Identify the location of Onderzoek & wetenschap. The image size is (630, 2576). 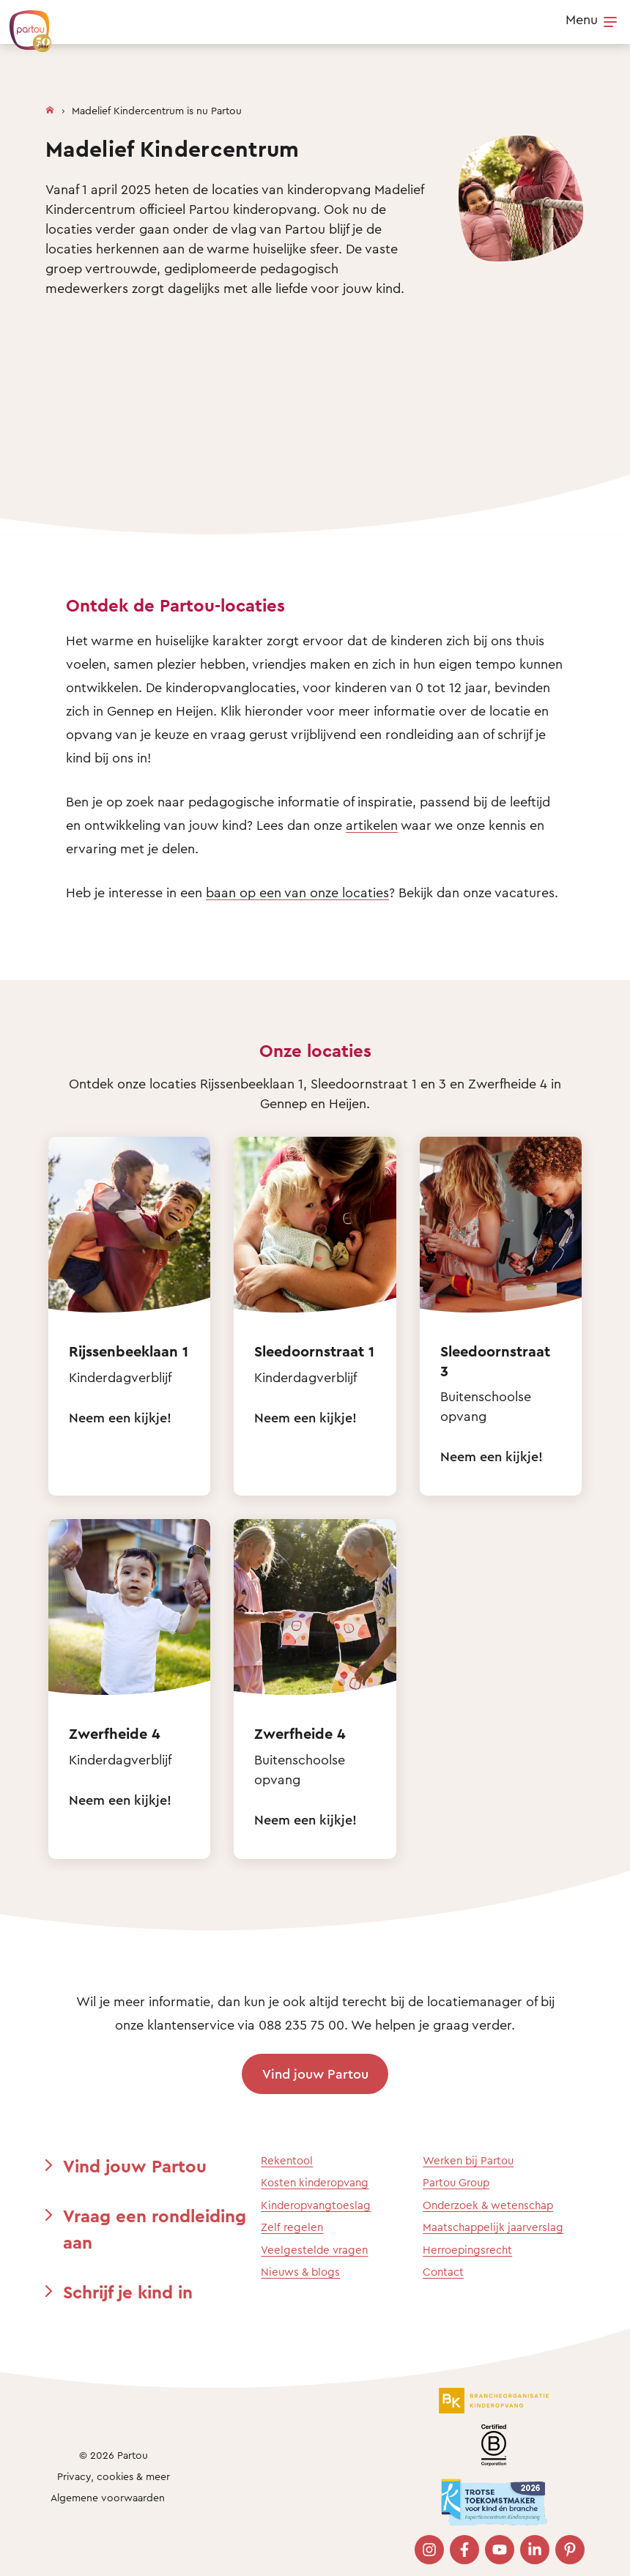
(488, 2205).